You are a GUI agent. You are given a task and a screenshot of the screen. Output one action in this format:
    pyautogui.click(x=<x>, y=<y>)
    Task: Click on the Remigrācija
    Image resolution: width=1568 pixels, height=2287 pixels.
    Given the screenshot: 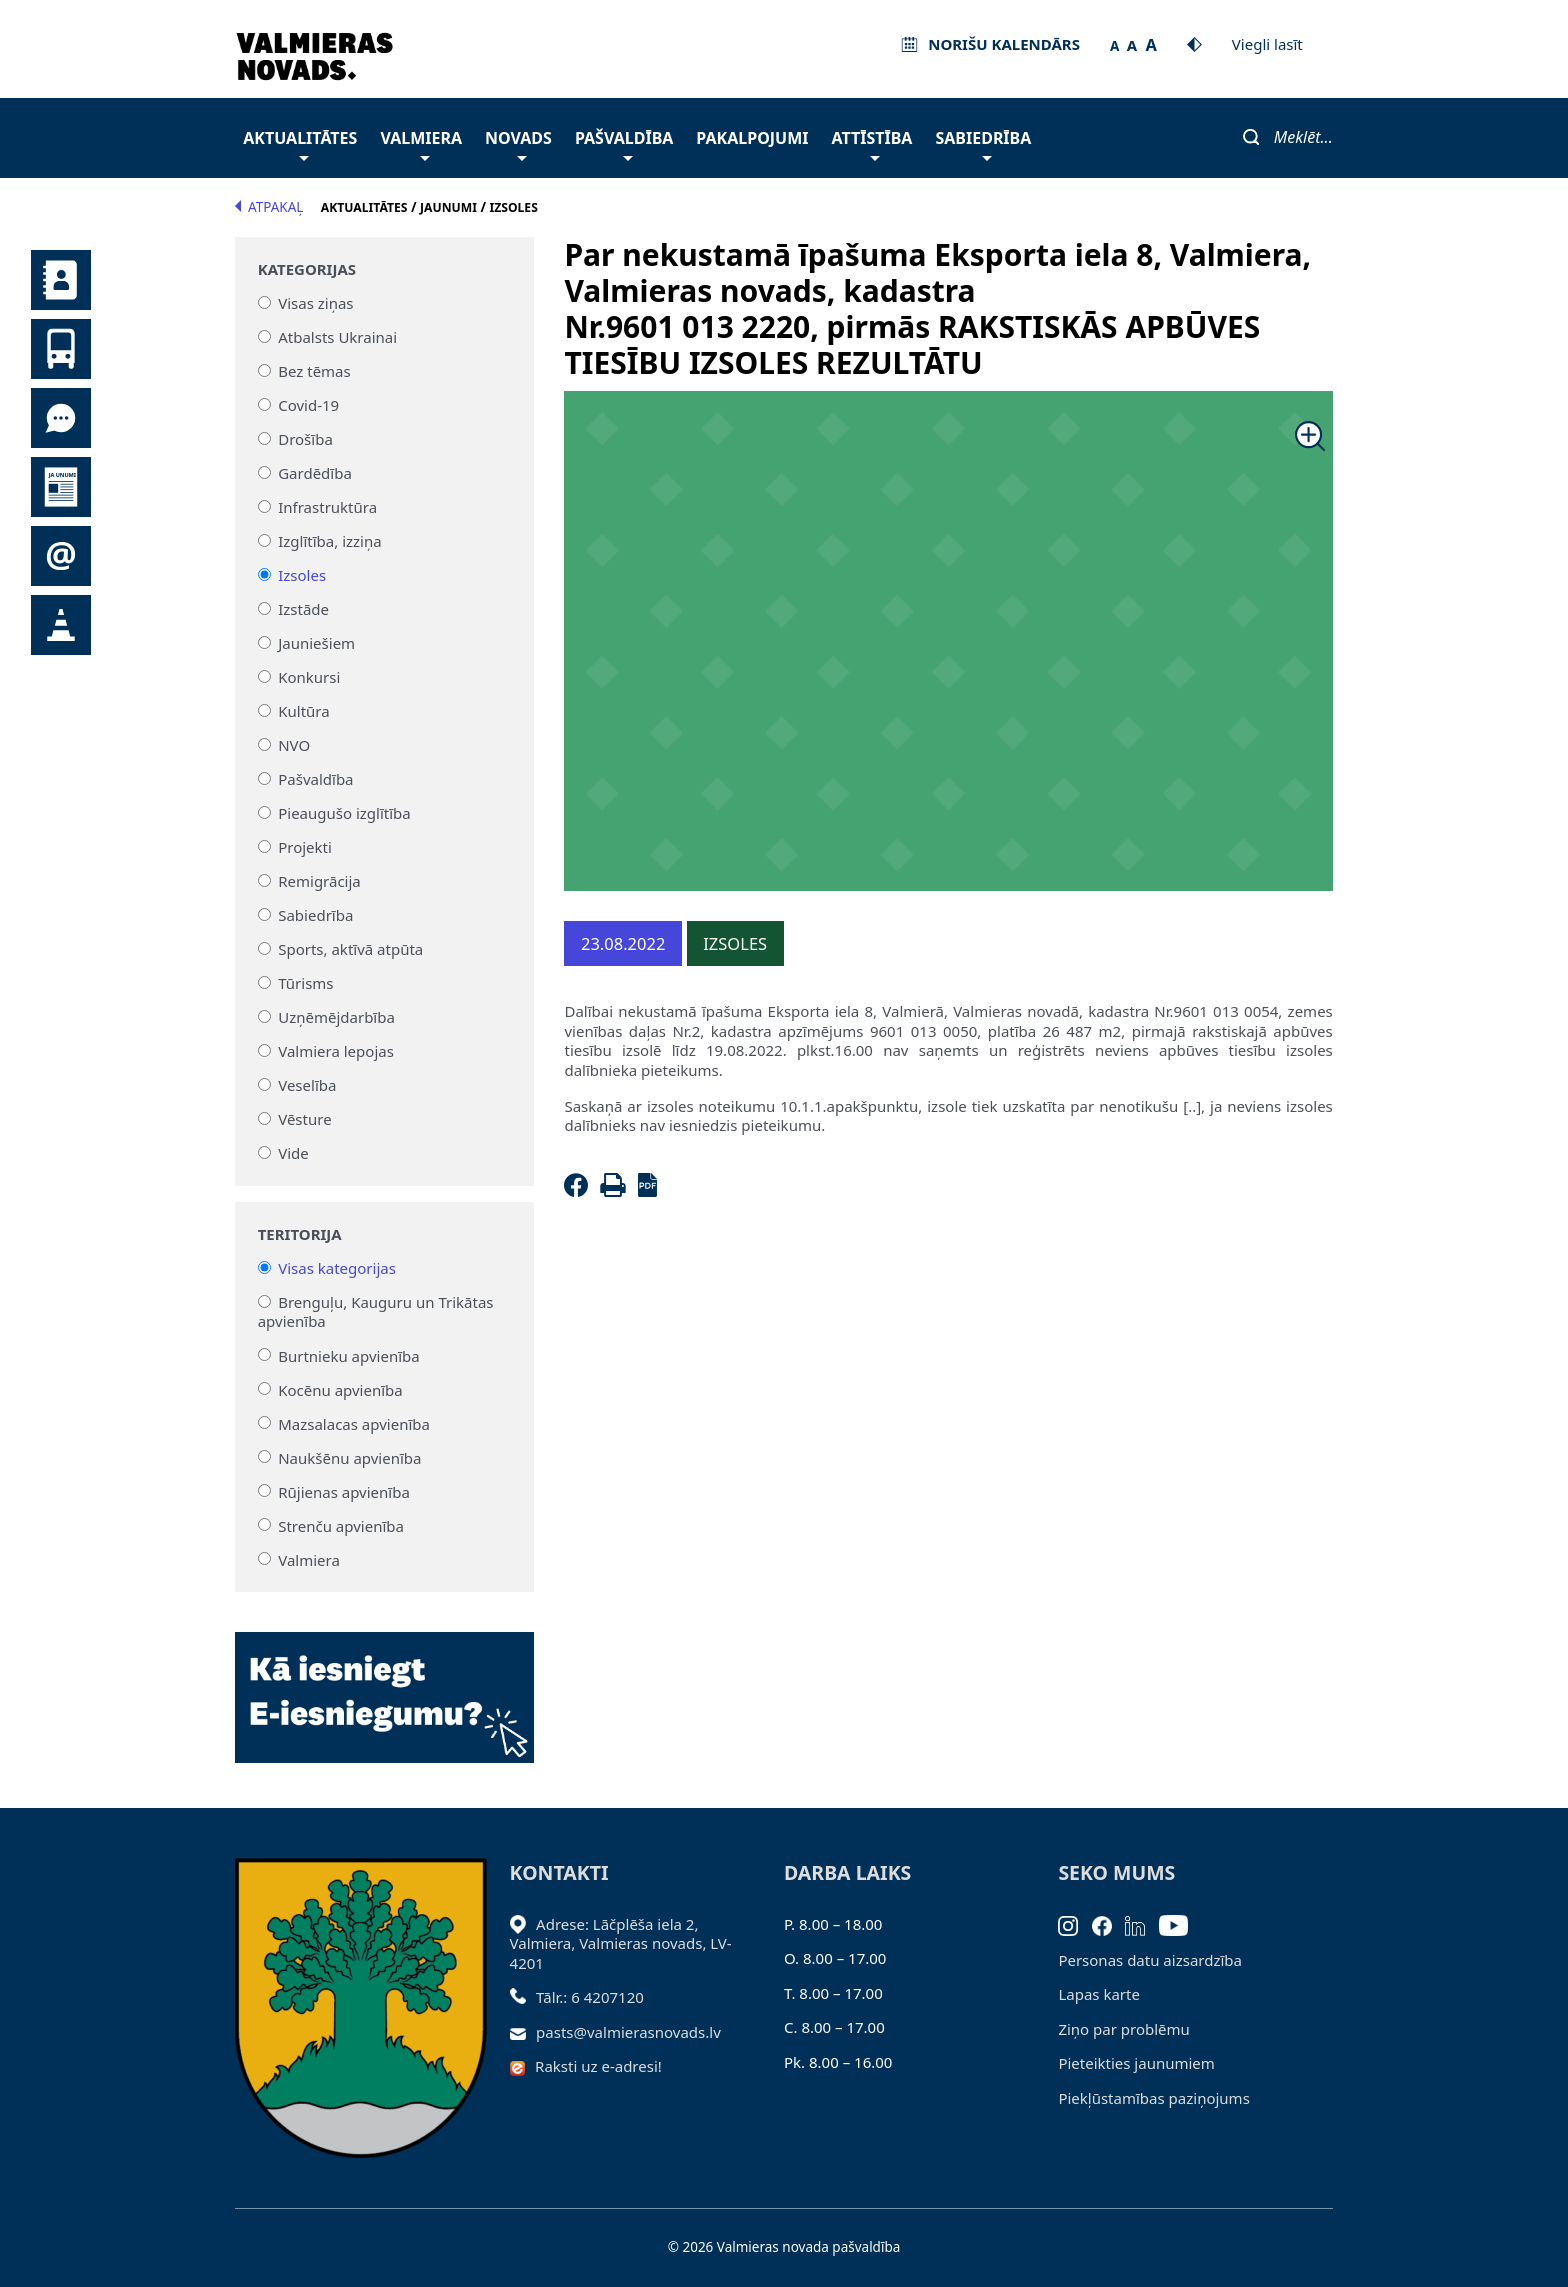 What is the action you would take?
    pyautogui.click(x=319, y=881)
    